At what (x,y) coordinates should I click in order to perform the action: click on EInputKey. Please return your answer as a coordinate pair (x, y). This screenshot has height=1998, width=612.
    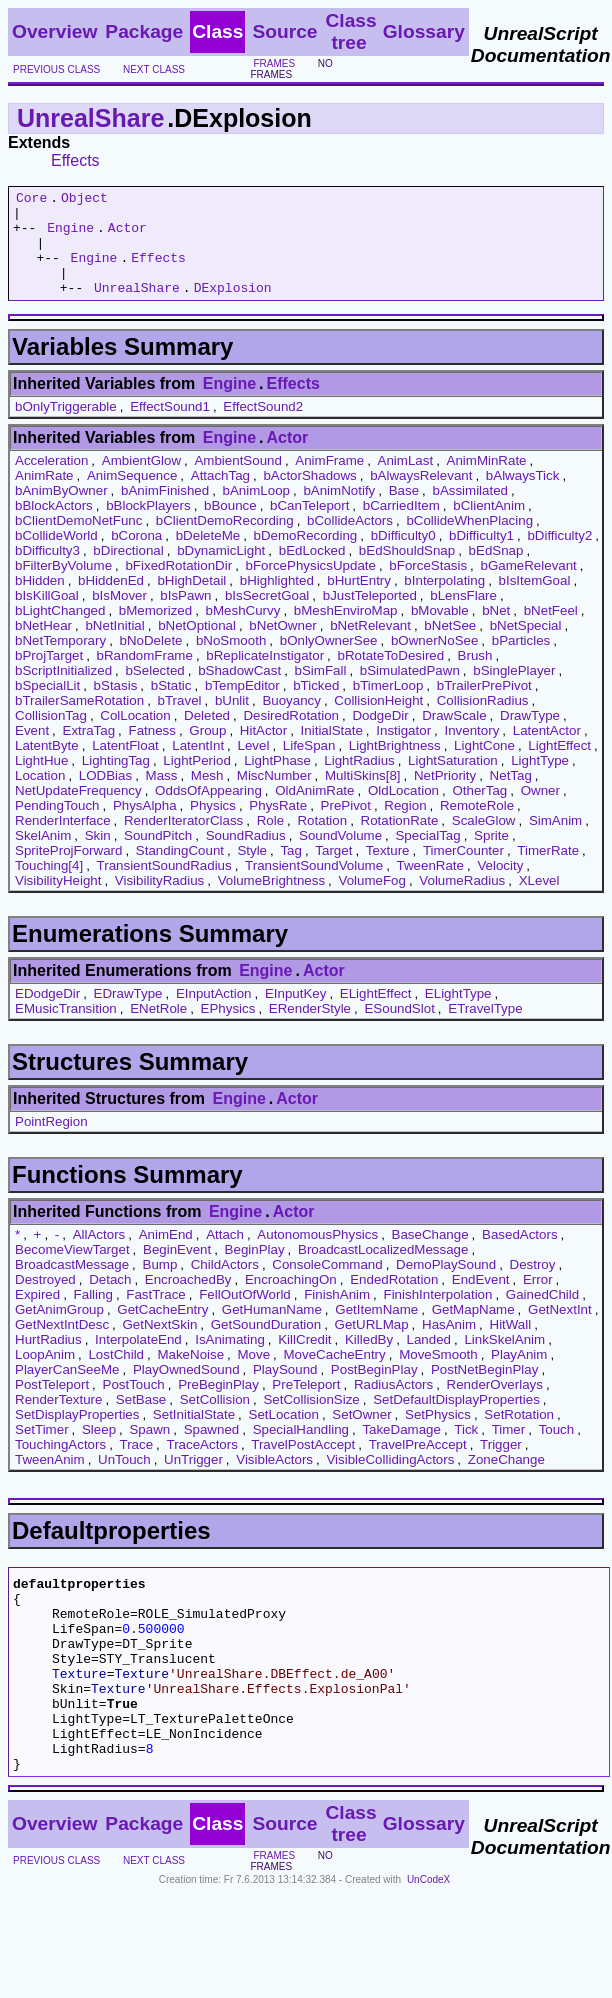
    Looking at the image, I should click on (296, 1014).